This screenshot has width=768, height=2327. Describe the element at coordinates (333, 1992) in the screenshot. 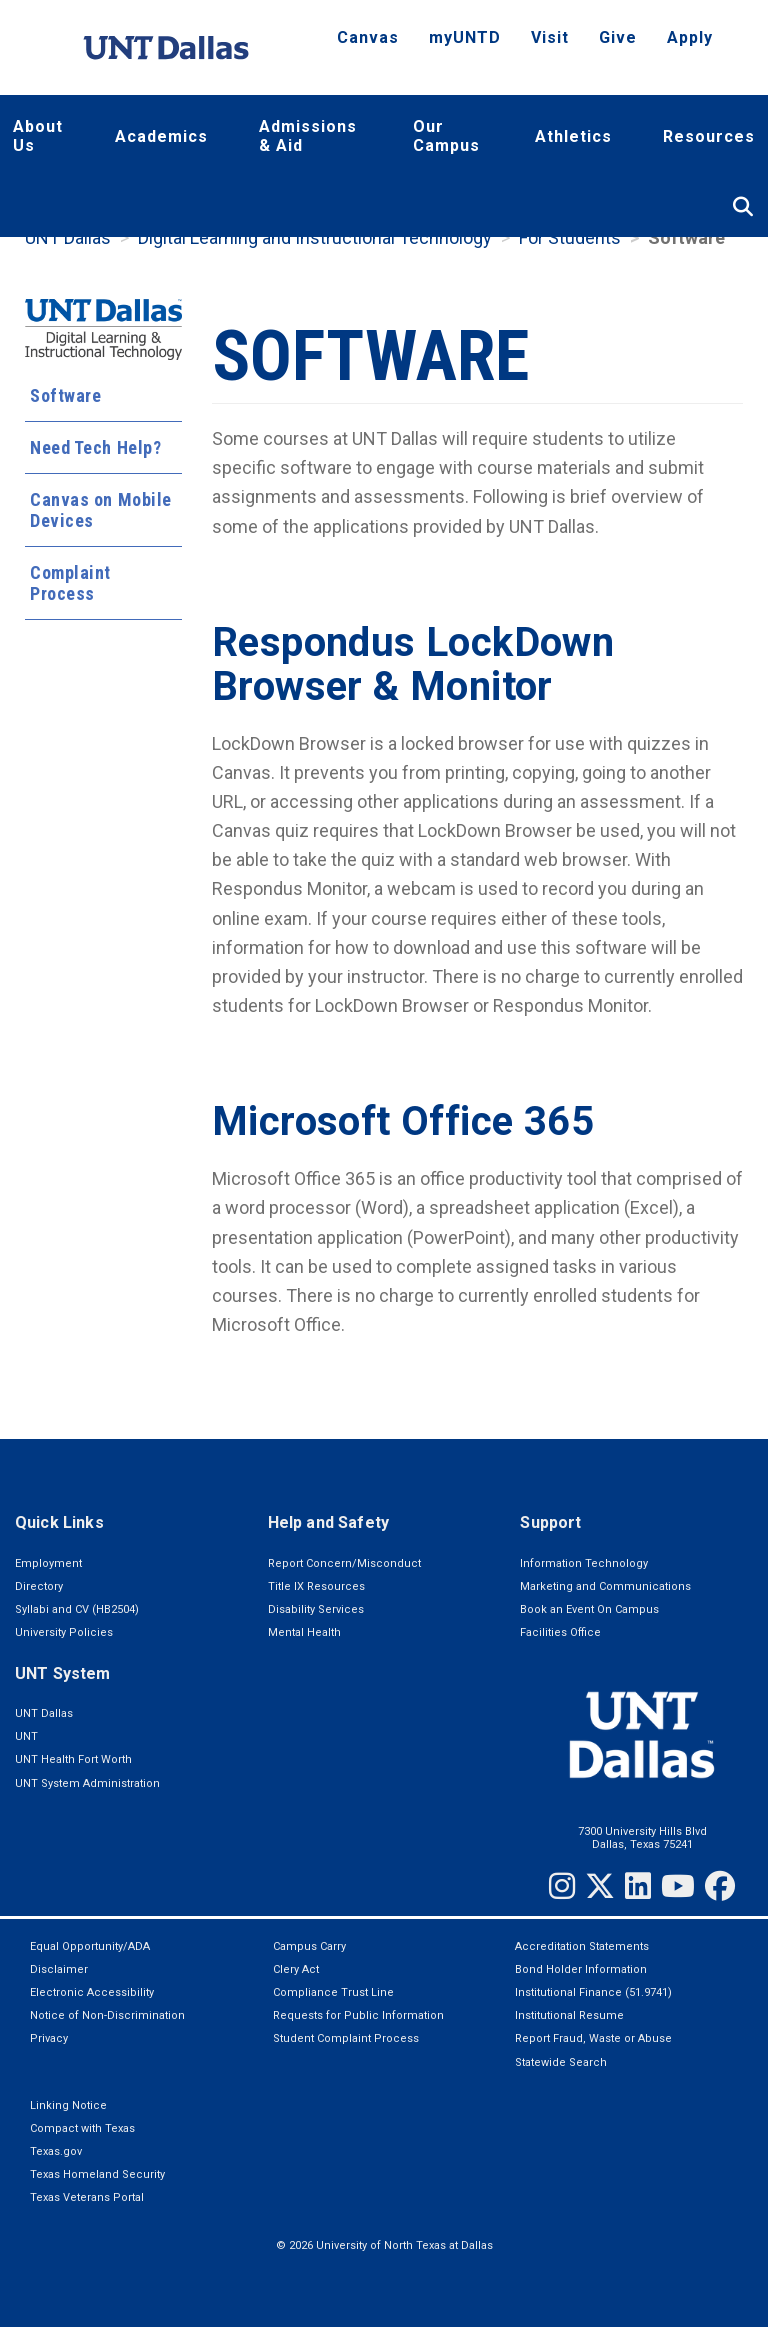

I see `Compliance Trust Line` at that location.